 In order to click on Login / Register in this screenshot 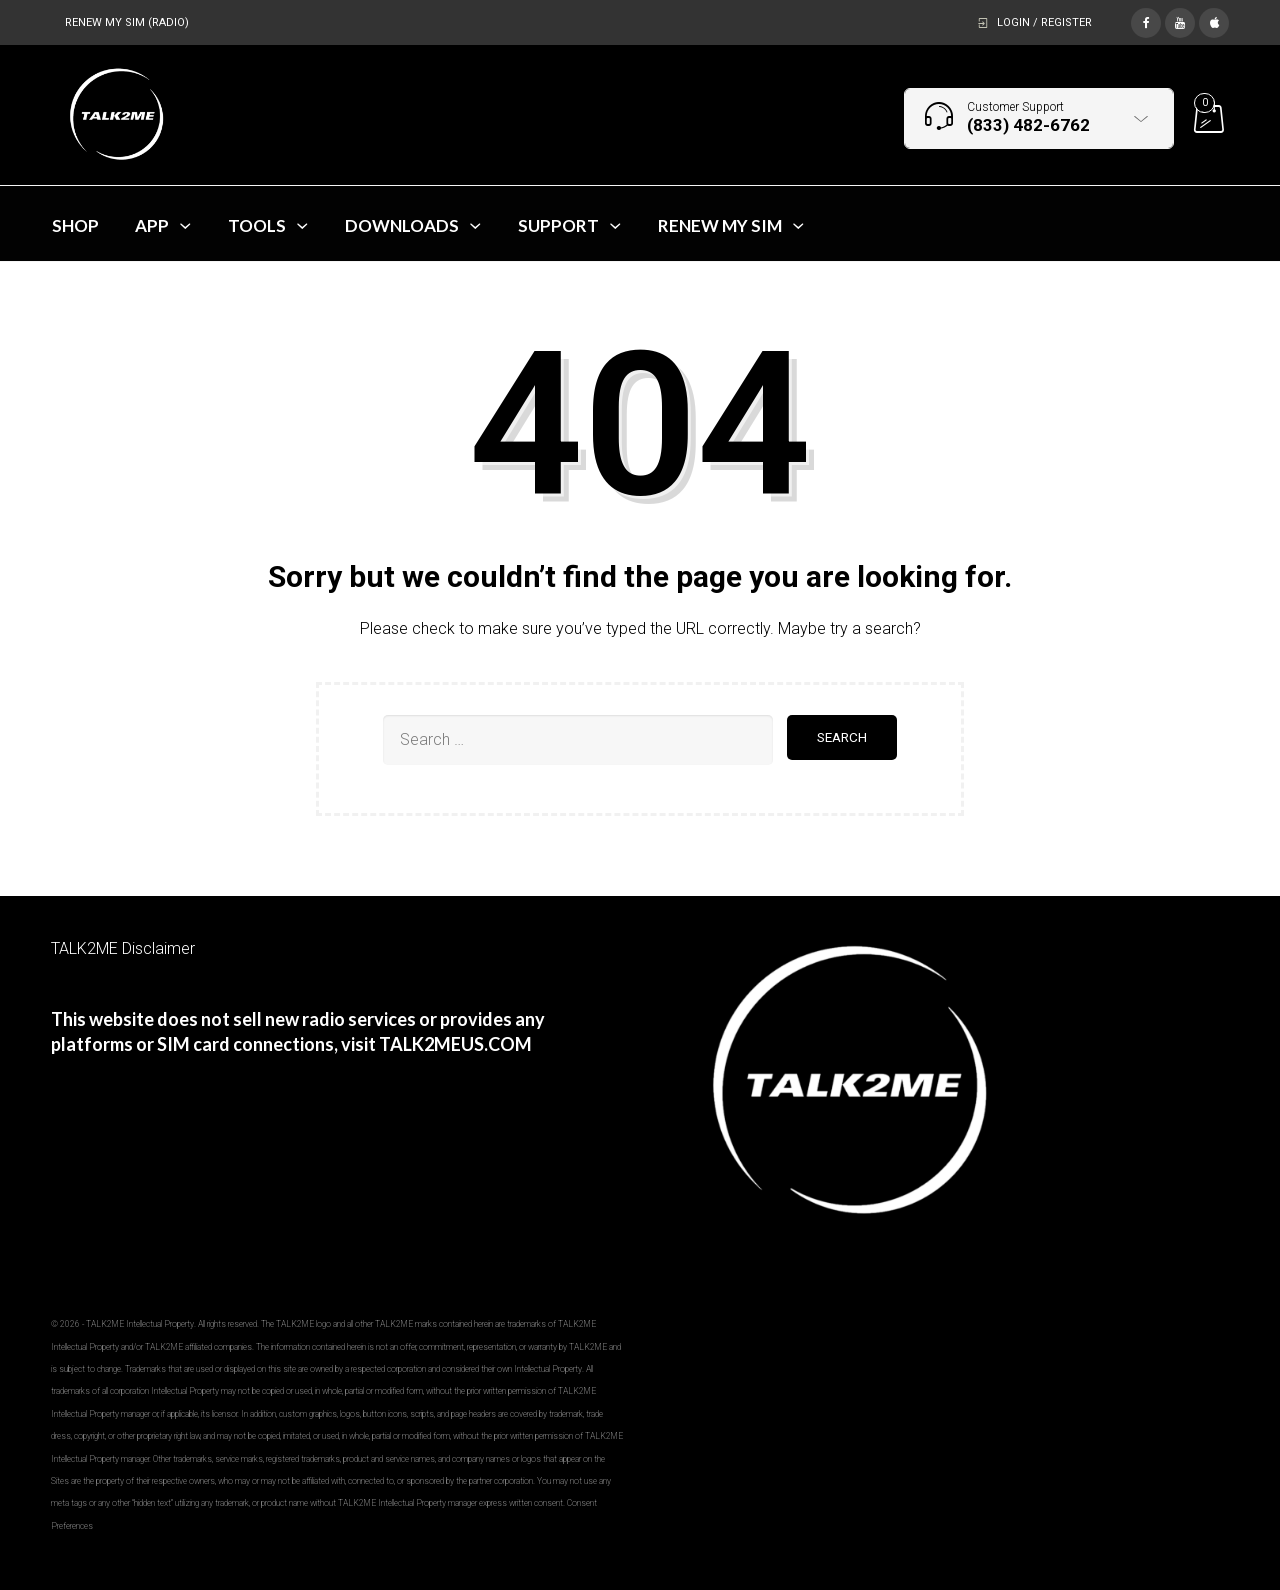, I will do `click(1044, 22)`.